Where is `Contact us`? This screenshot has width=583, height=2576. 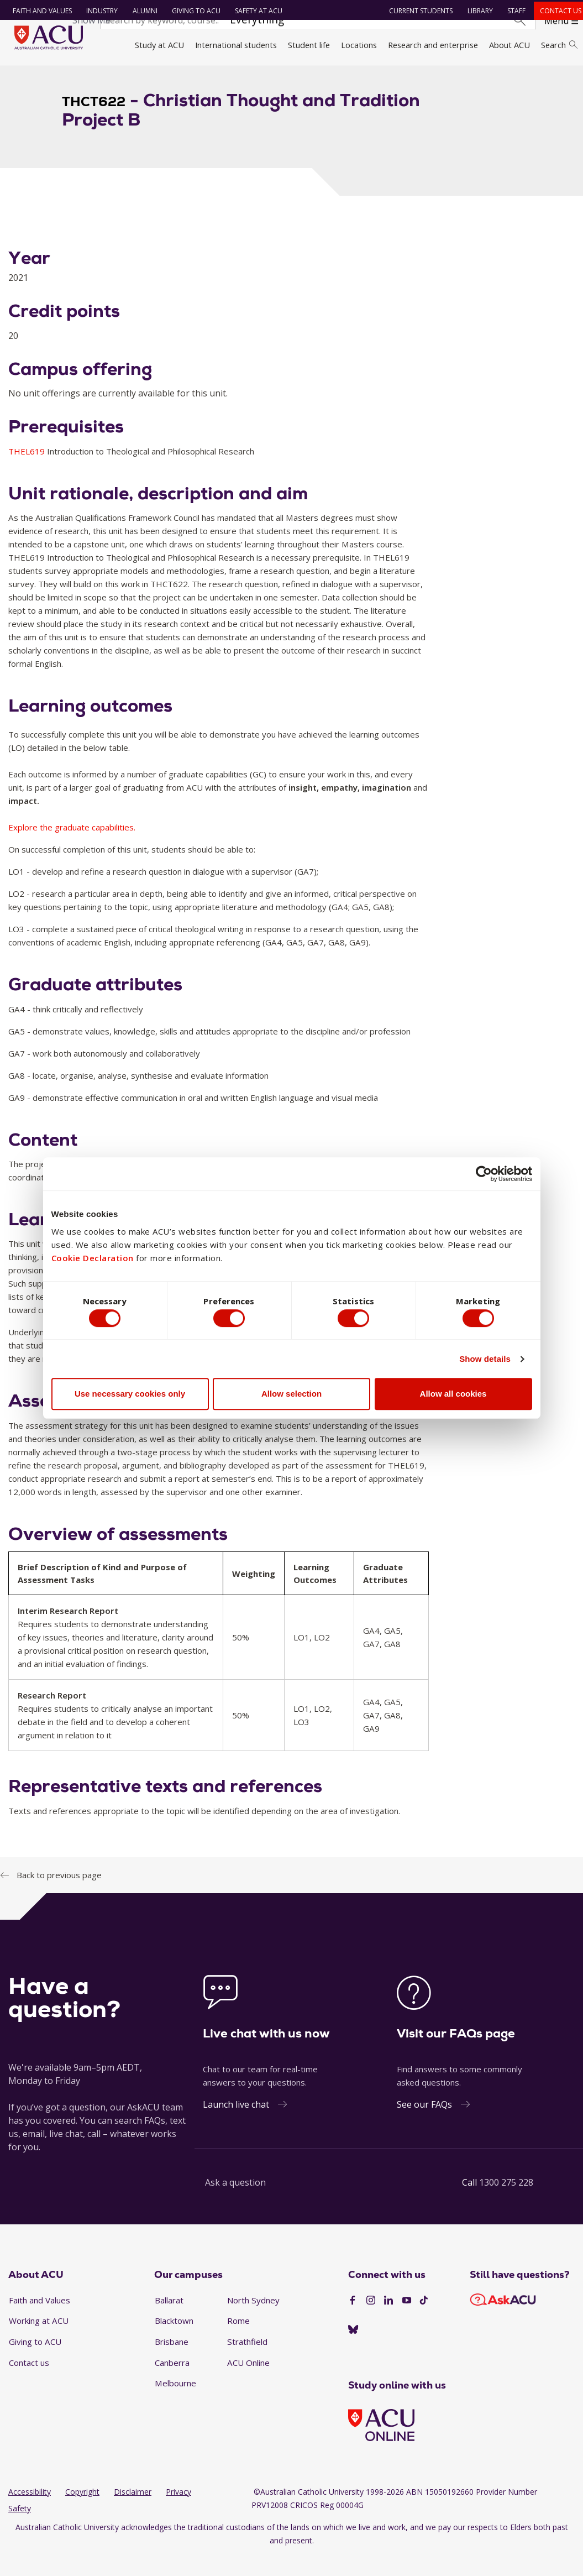
Contact us is located at coordinates (556, 10).